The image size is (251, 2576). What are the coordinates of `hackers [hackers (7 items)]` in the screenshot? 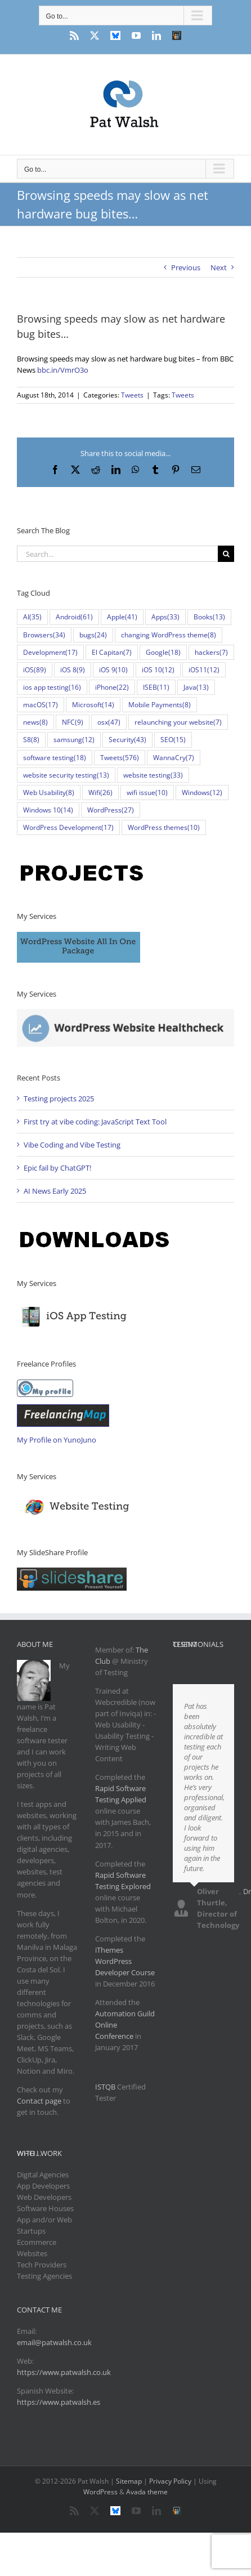 It's located at (211, 652).